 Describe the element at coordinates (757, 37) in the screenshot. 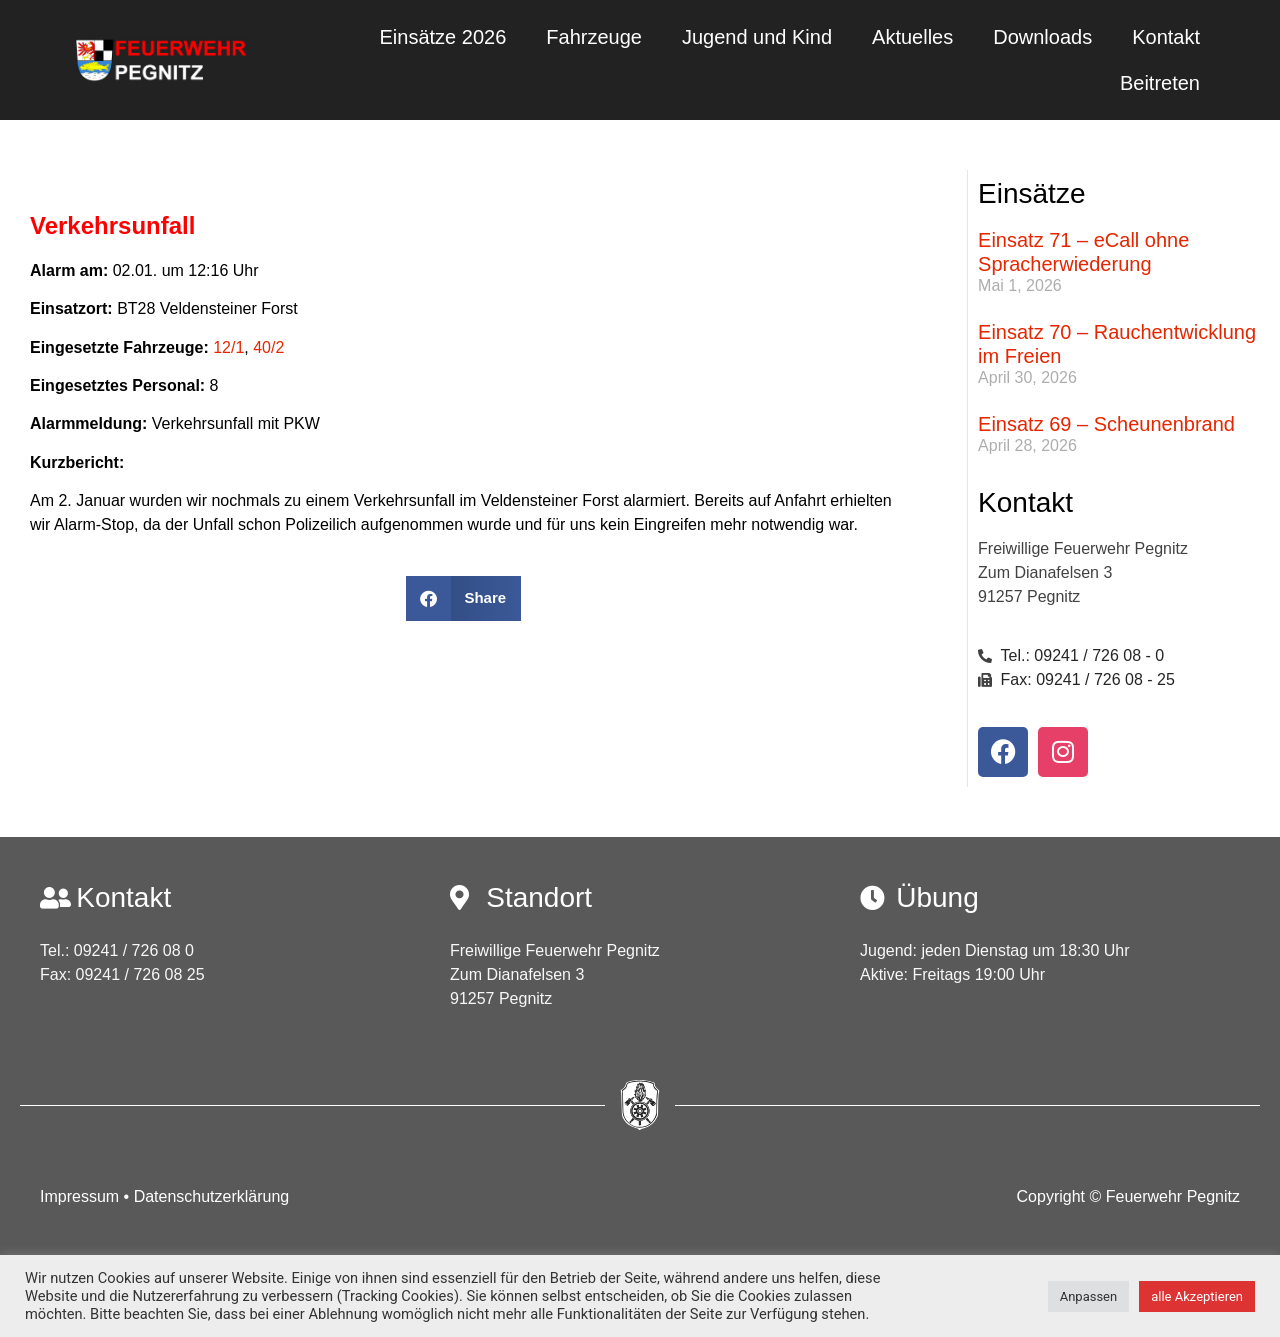

I see `Jugend und Kind` at that location.